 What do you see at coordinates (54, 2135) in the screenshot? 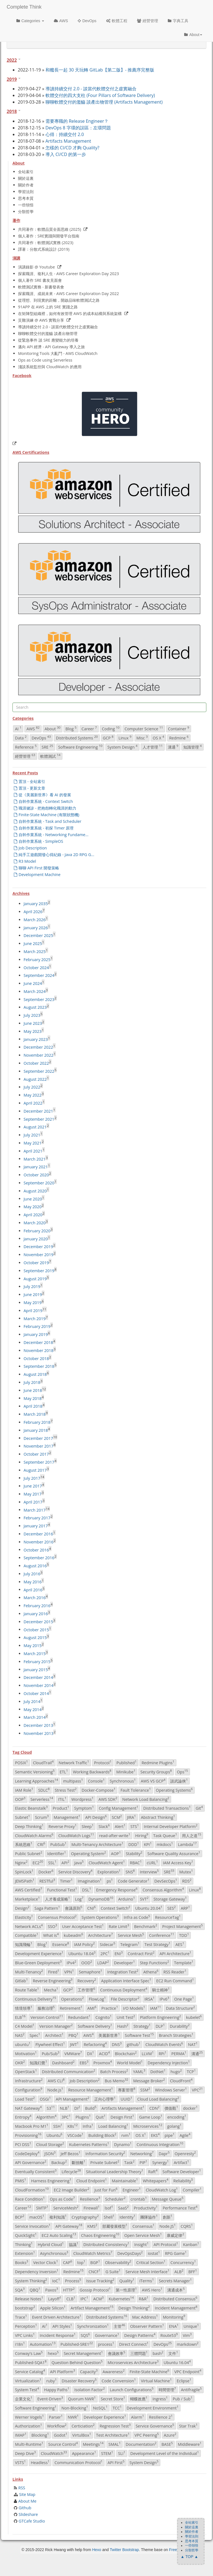
I see `Ubuntu` at bounding box center [54, 2135].